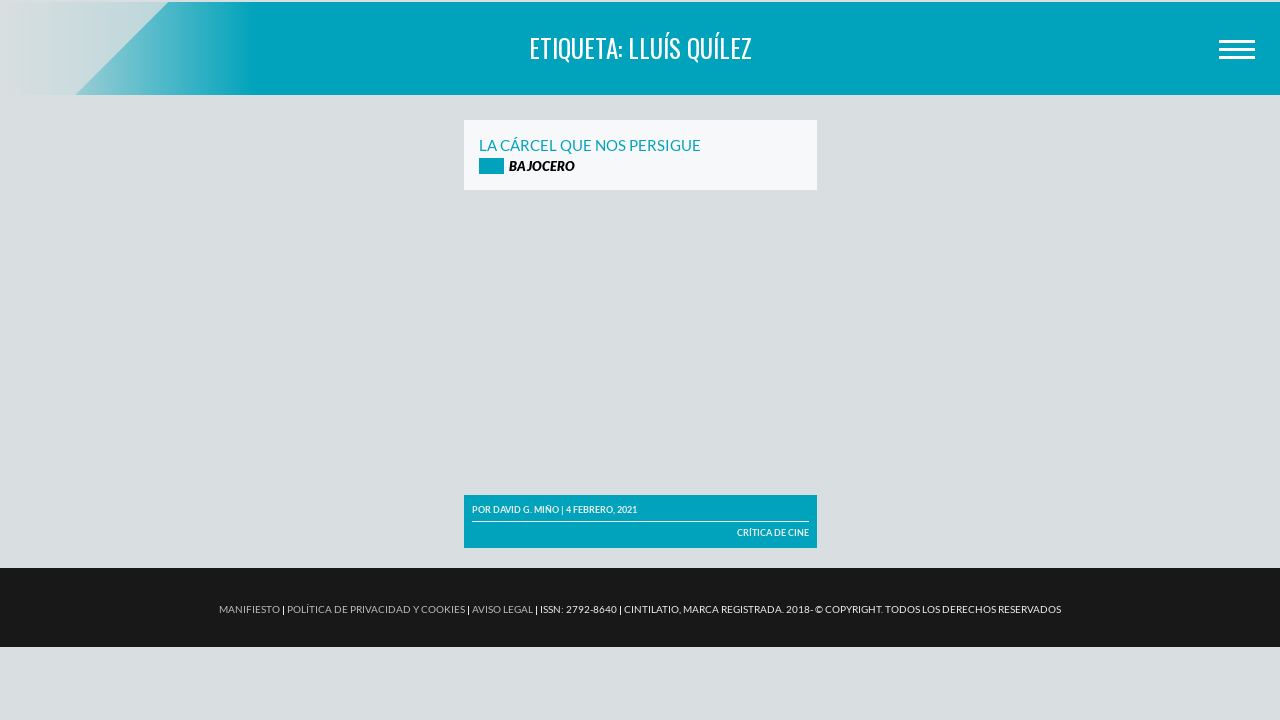 The height and width of the screenshot is (720, 1280). Describe the element at coordinates (502, 609) in the screenshot. I see `AVISO LEGAL` at that location.